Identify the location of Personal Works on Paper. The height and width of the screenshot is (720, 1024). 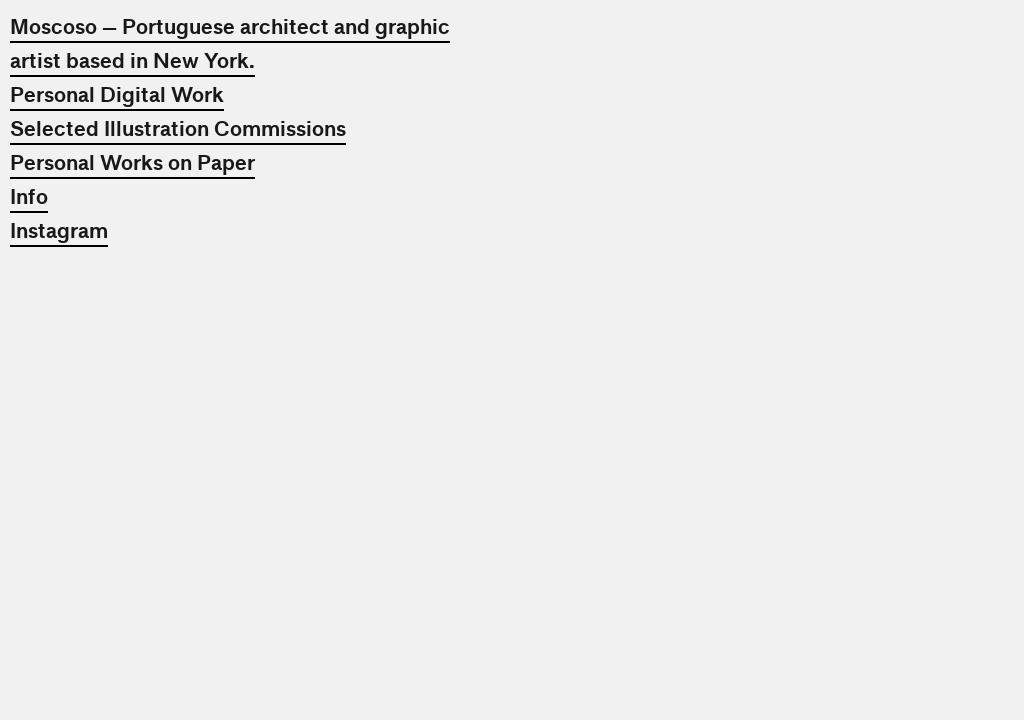
(132, 163).